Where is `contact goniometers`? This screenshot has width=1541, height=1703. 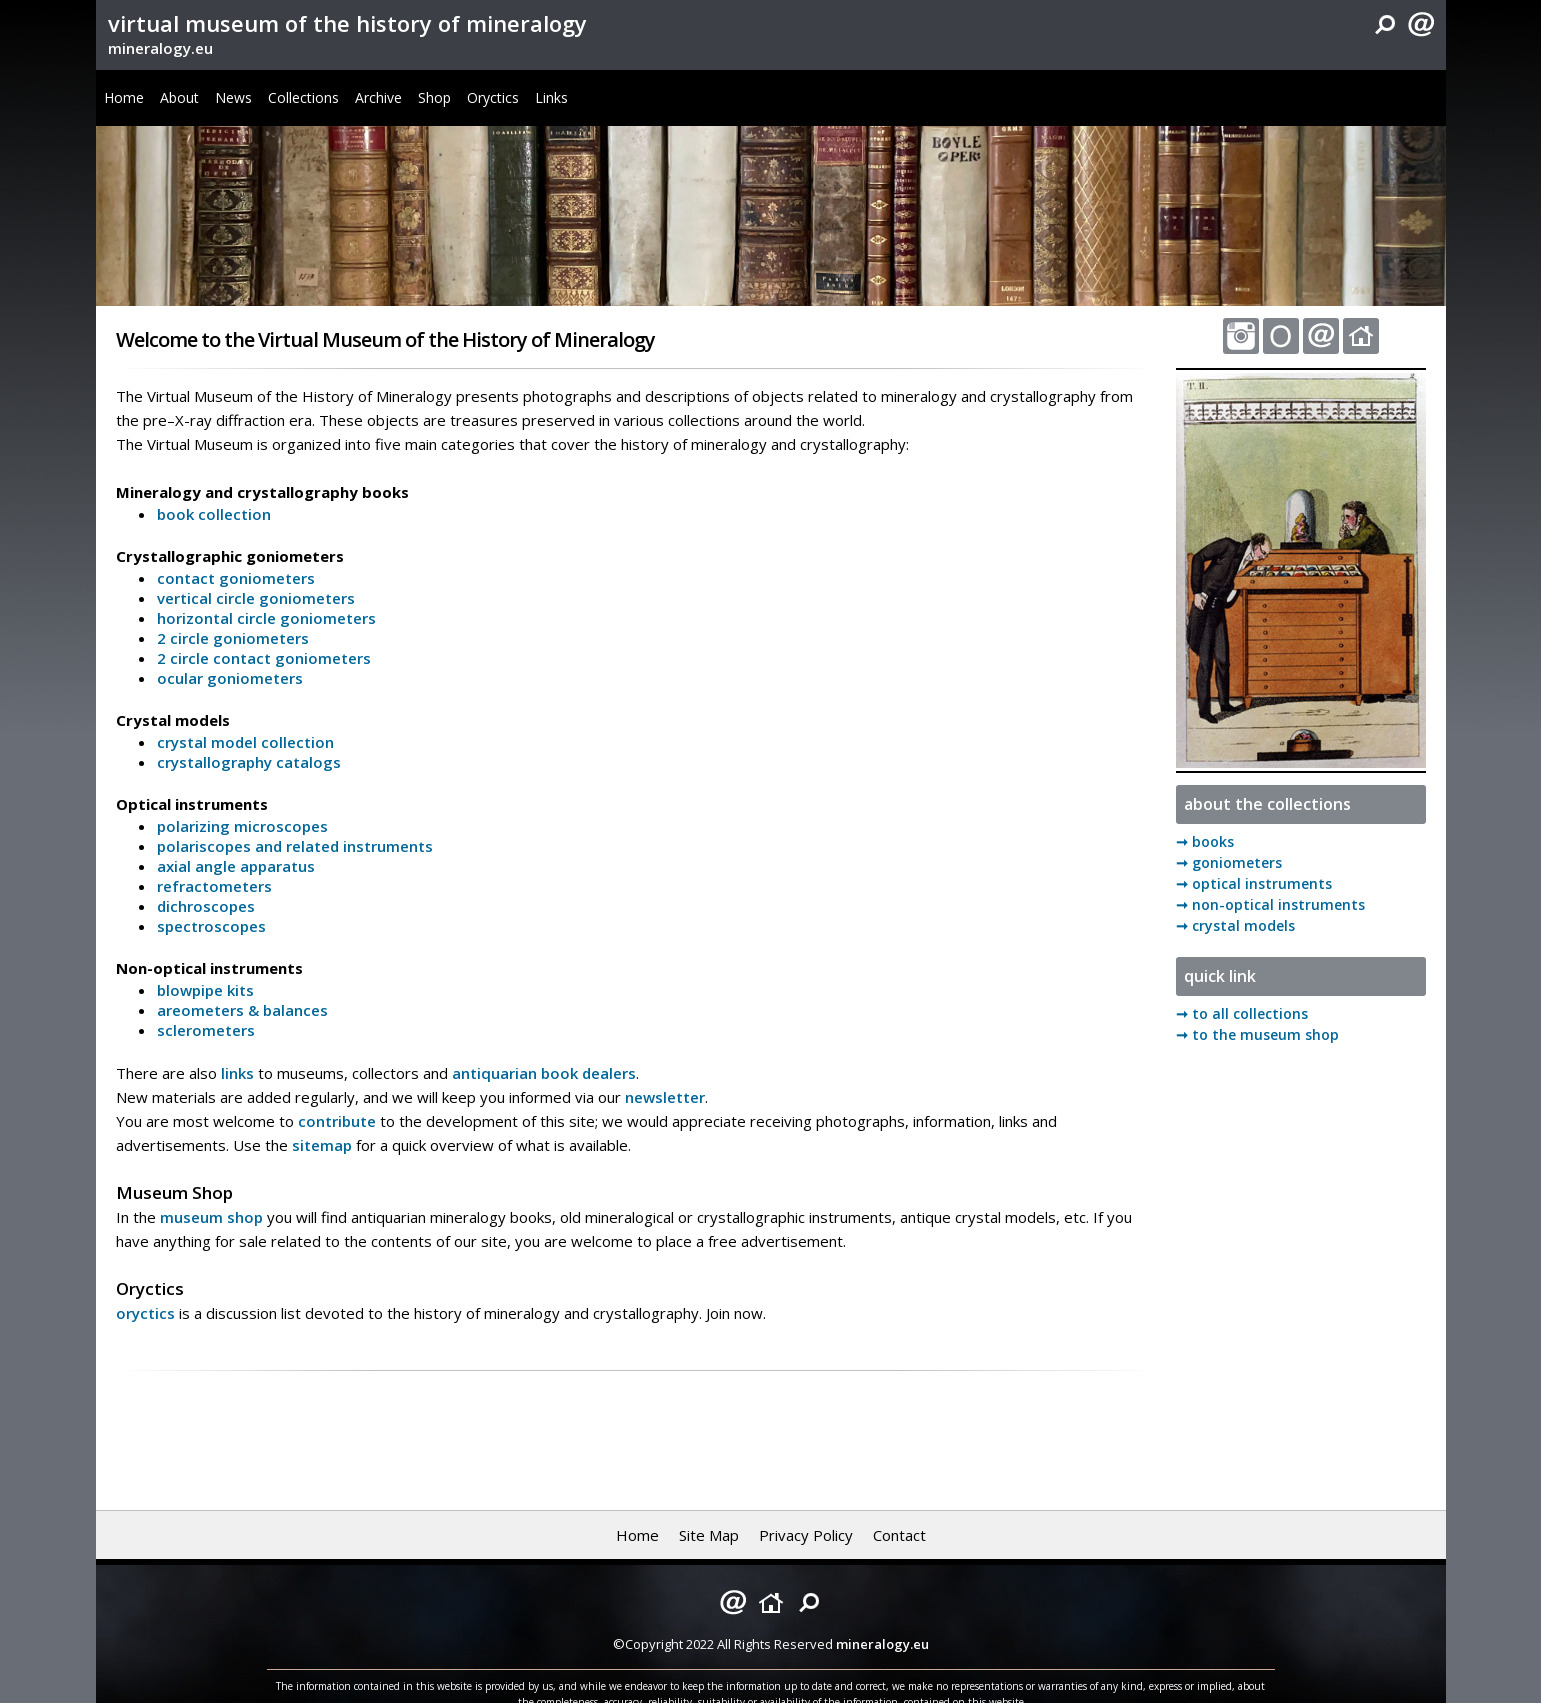 contact goniometers is located at coordinates (236, 578).